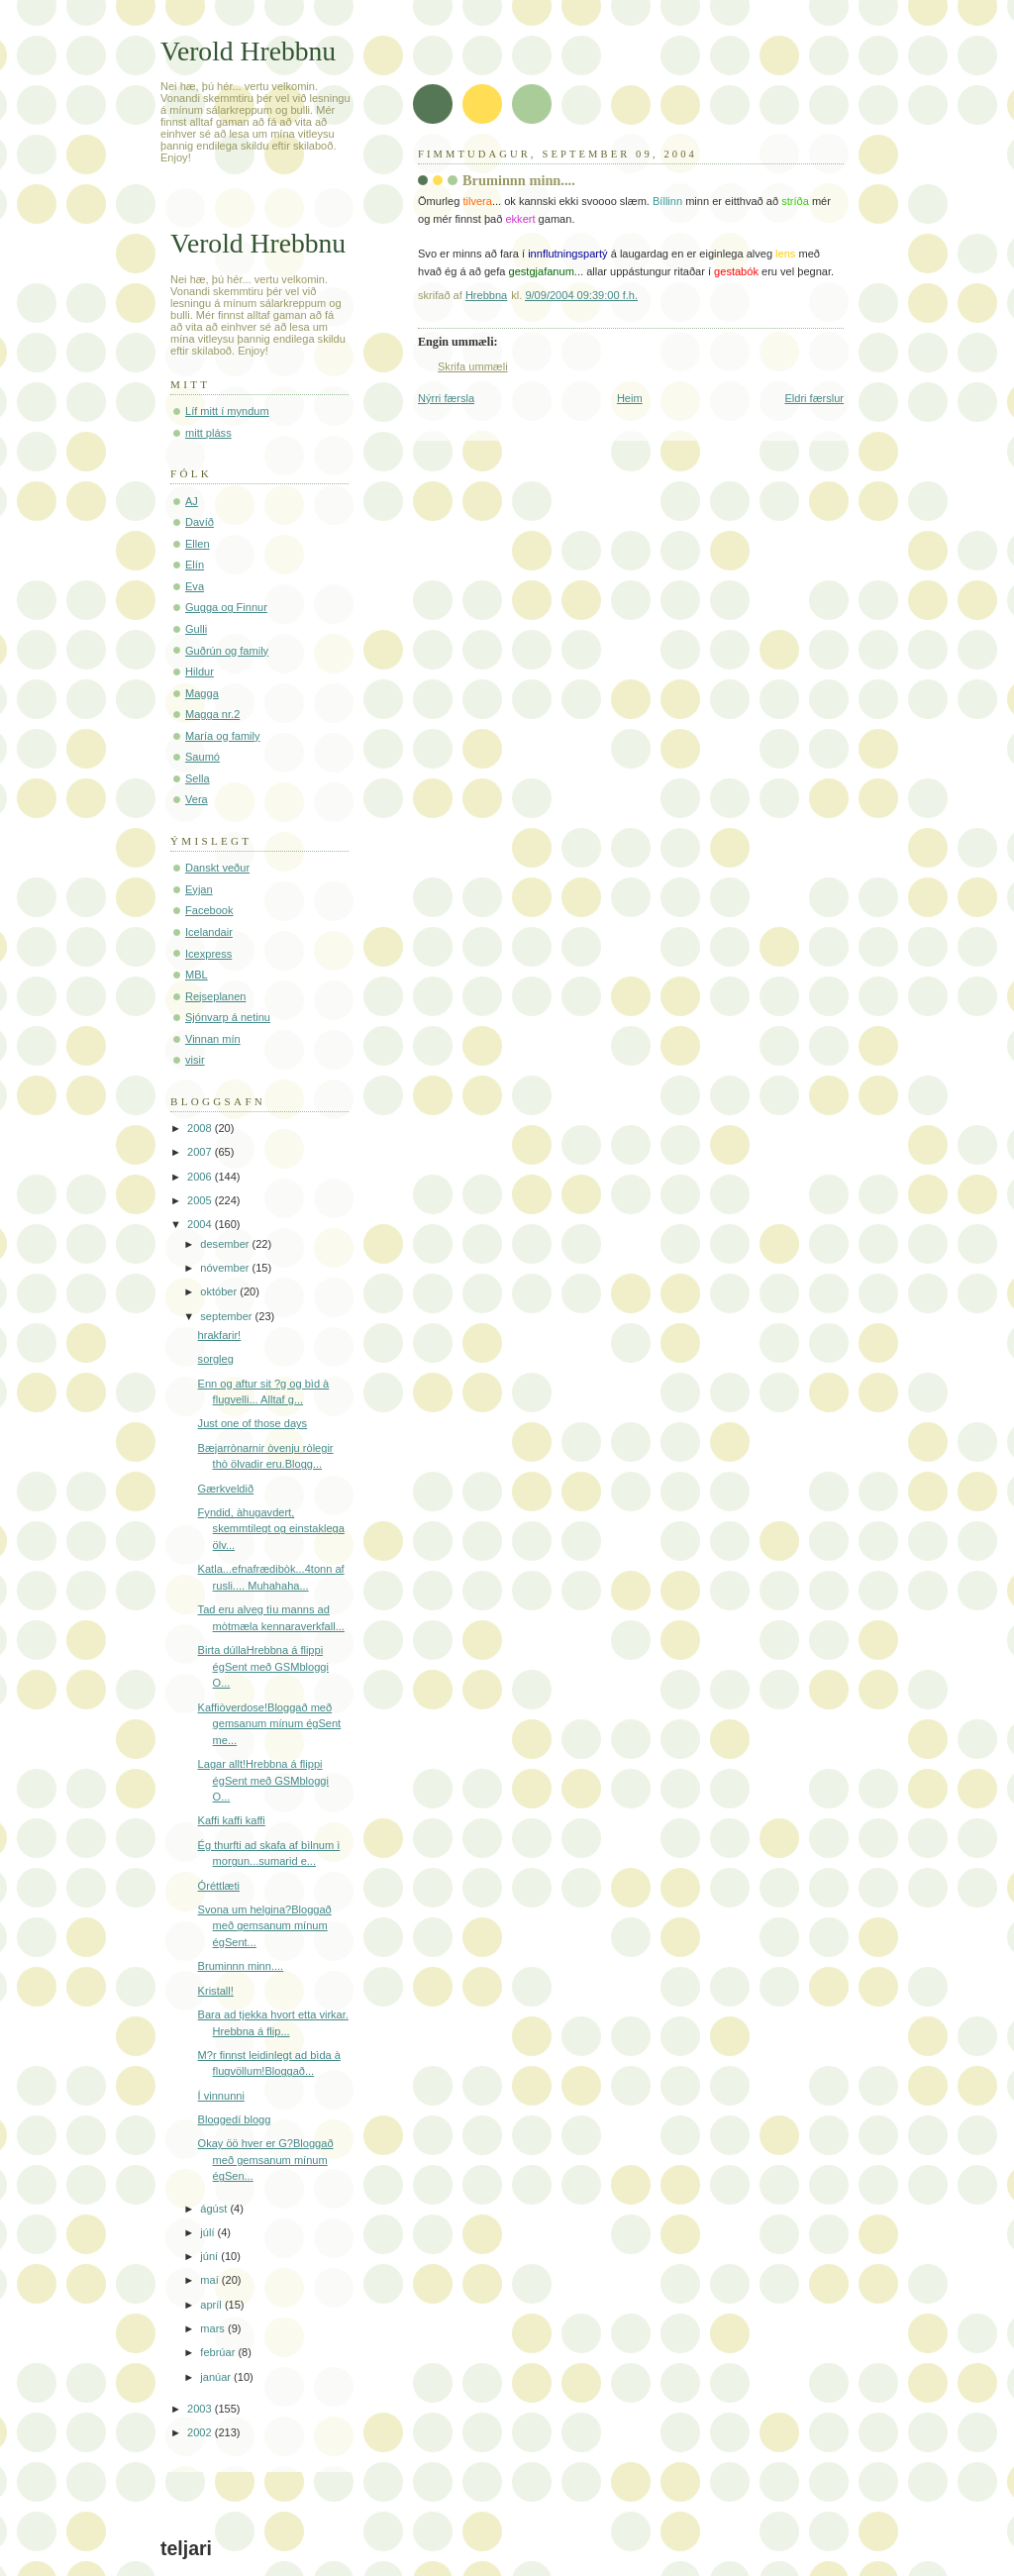 The image size is (1014, 2576). I want to click on Danskt veður, so click(217, 868).